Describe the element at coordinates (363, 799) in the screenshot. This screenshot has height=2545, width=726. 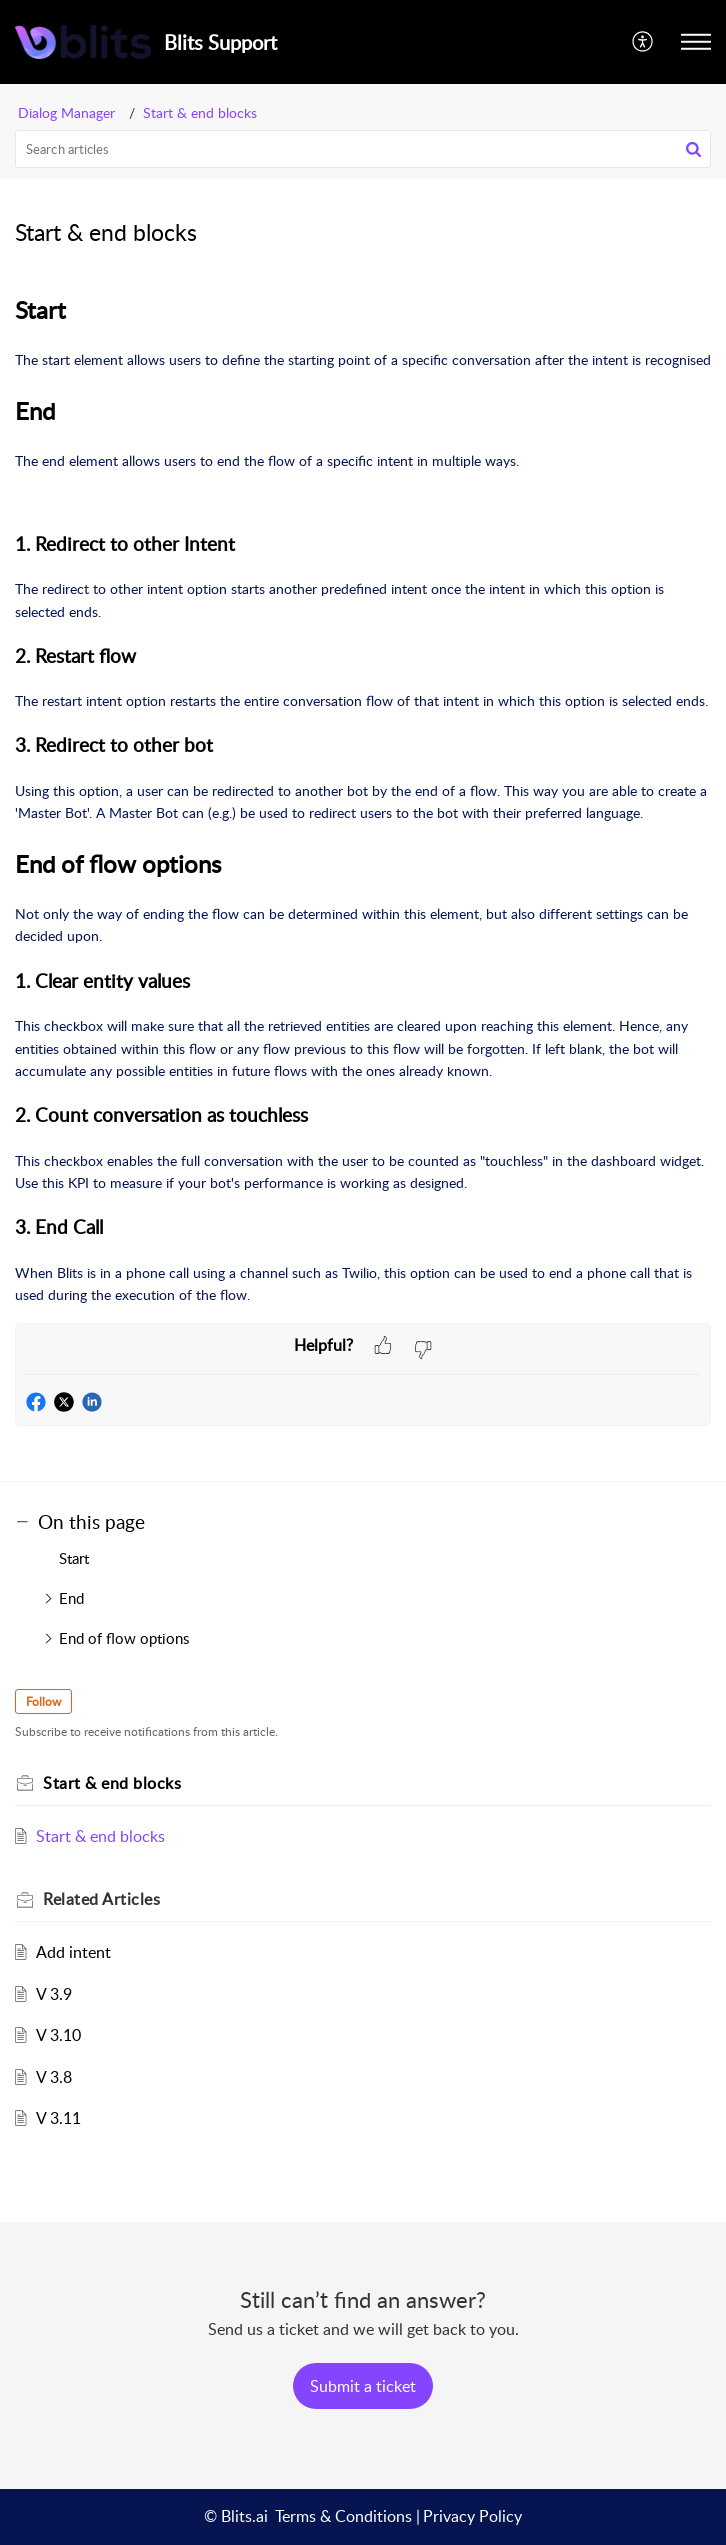
I see `[paragraph]` at that location.